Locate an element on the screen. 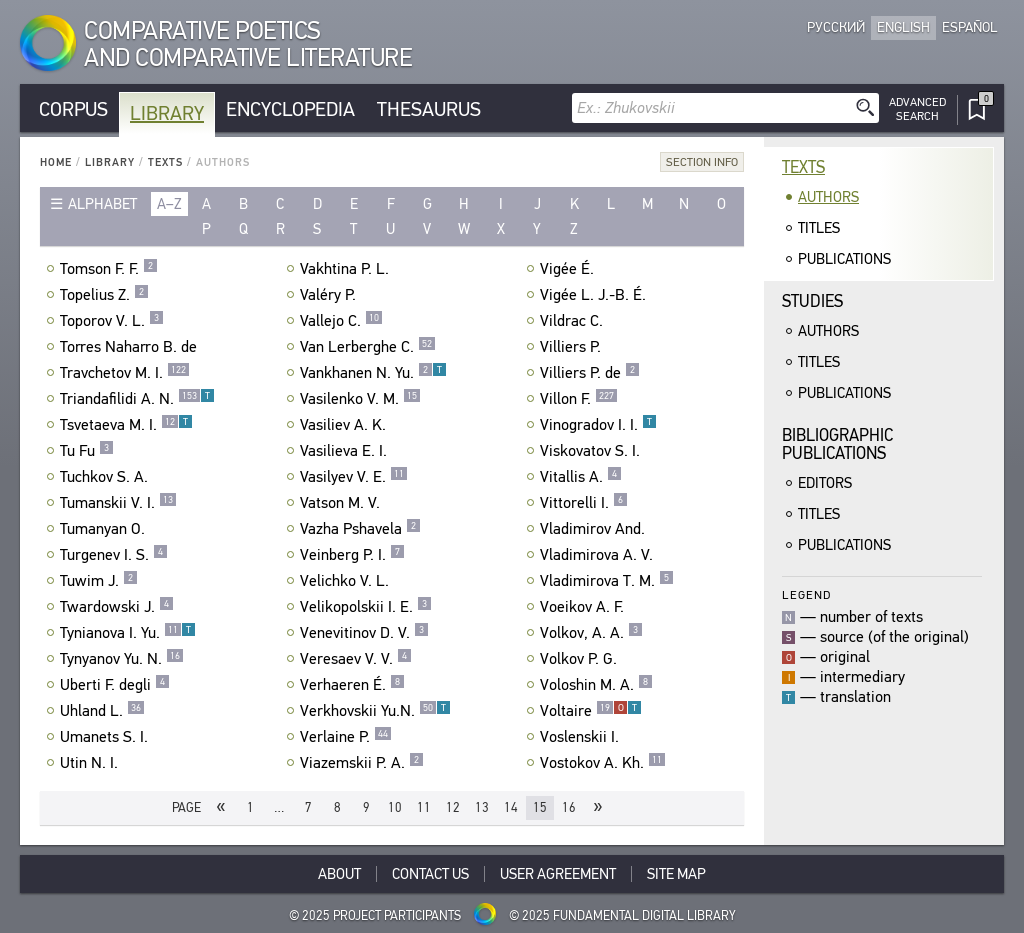 This screenshot has height=933, width=1024. 16 is located at coordinates (569, 807).